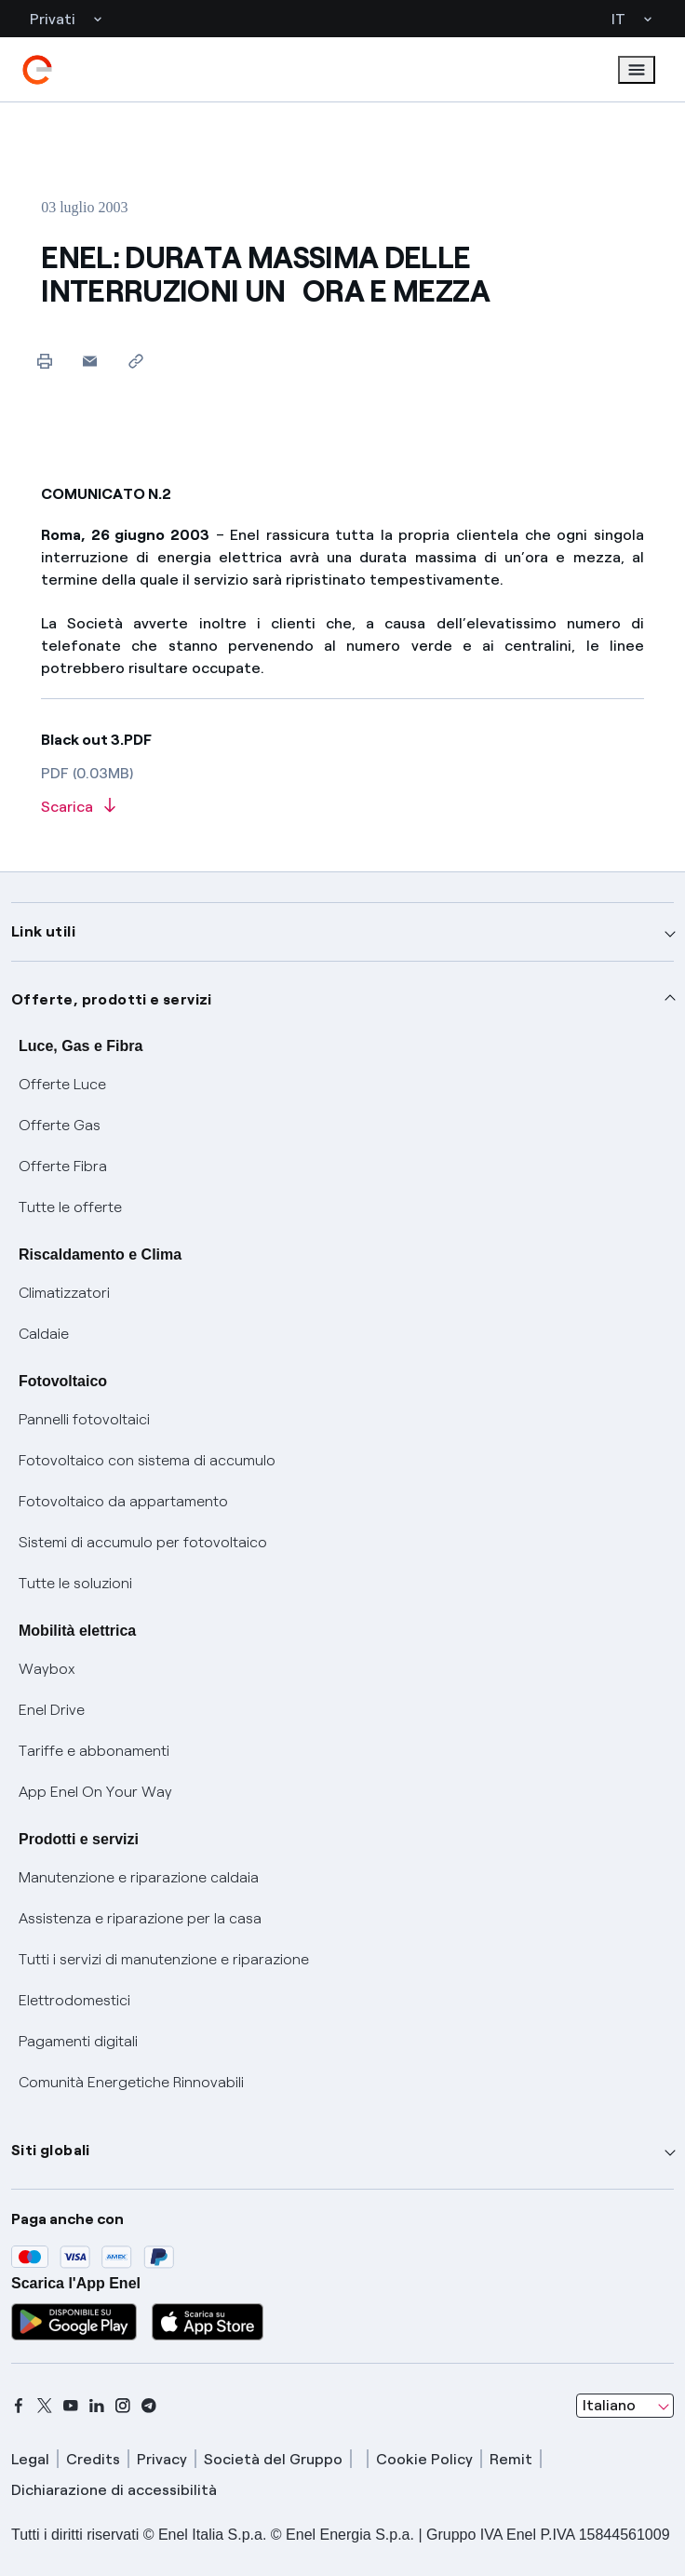  Describe the element at coordinates (44, 361) in the screenshot. I see `[Stampa questa pagina]` at that location.